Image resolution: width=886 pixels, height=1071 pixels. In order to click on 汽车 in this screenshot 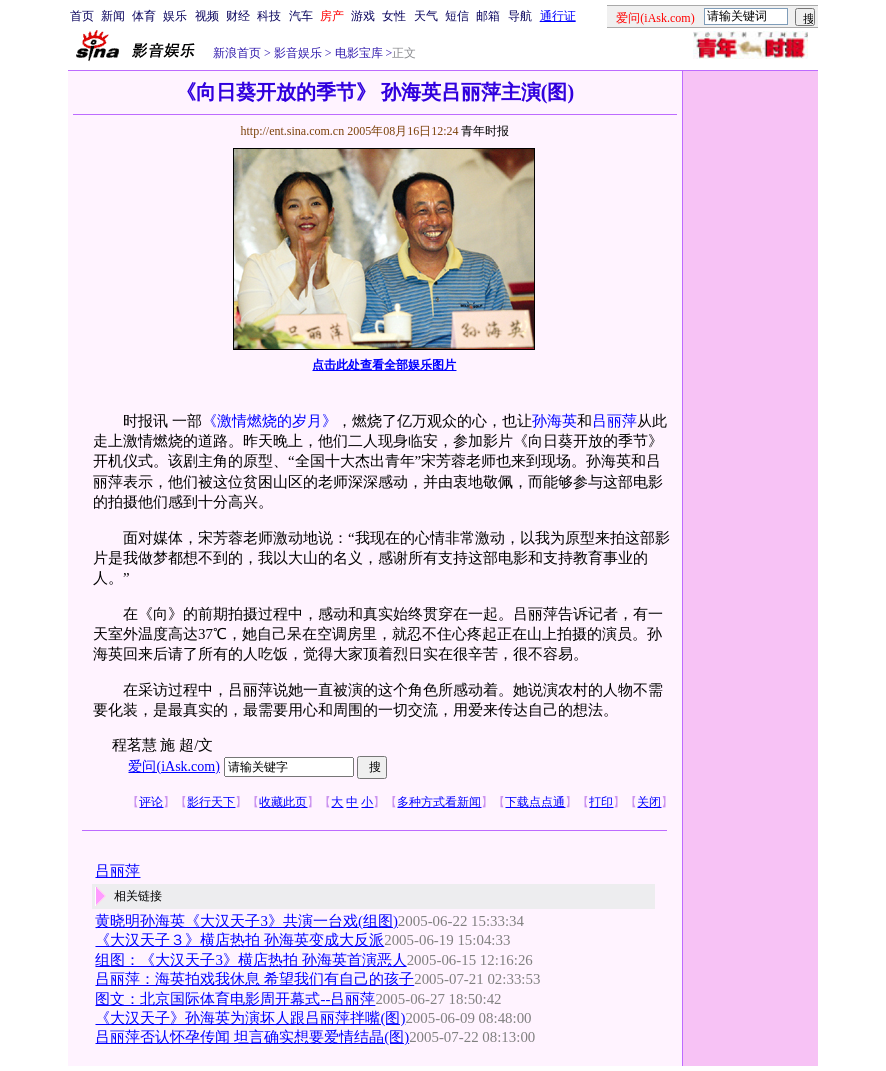, I will do `click(301, 16)`.